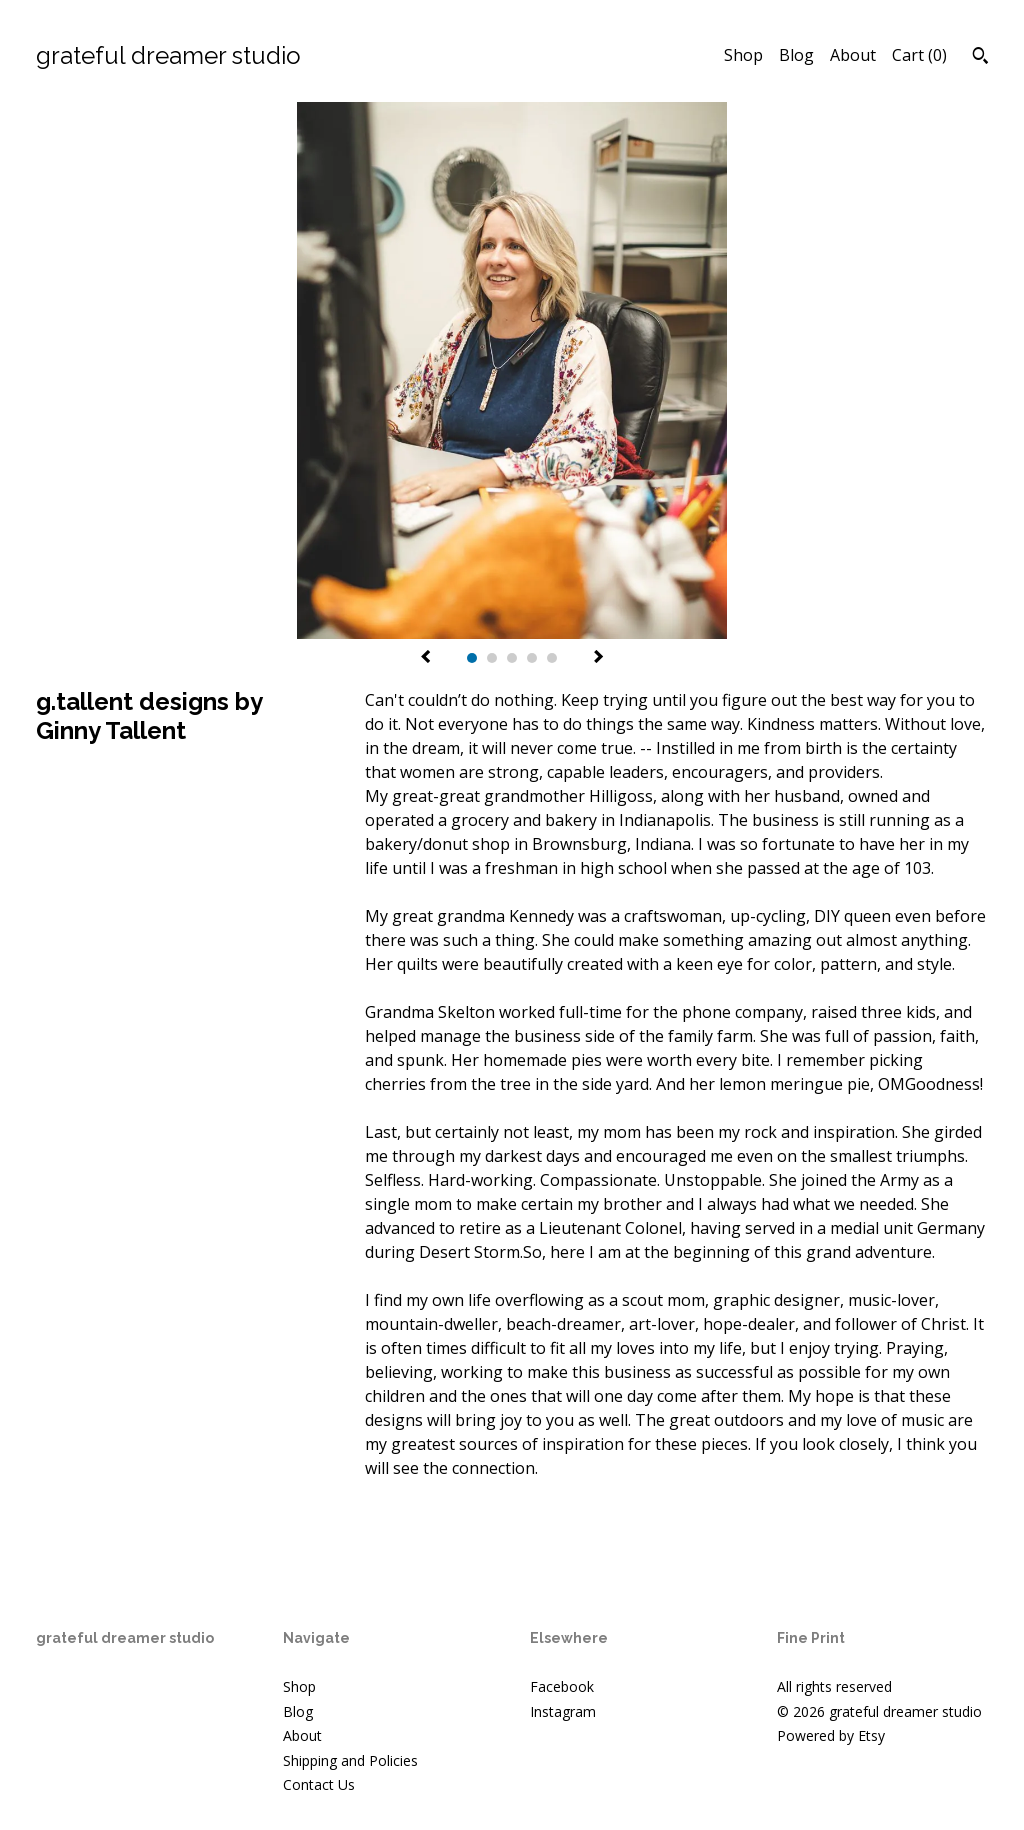 This screenshot has height=1830, width=1024. What do you see at coordinates (796, 55) in the screenshot?
I see `Blog` at bounding box center [796, 55].